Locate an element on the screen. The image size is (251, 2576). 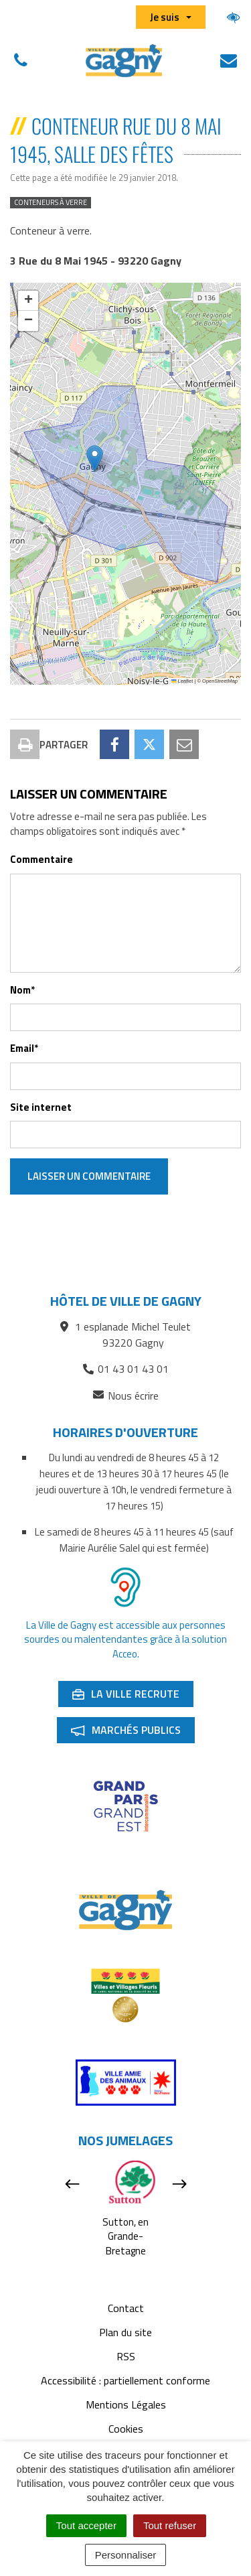
Tout refuser [Cookies : Tout refuser] is located at coordinates (169, 2525).